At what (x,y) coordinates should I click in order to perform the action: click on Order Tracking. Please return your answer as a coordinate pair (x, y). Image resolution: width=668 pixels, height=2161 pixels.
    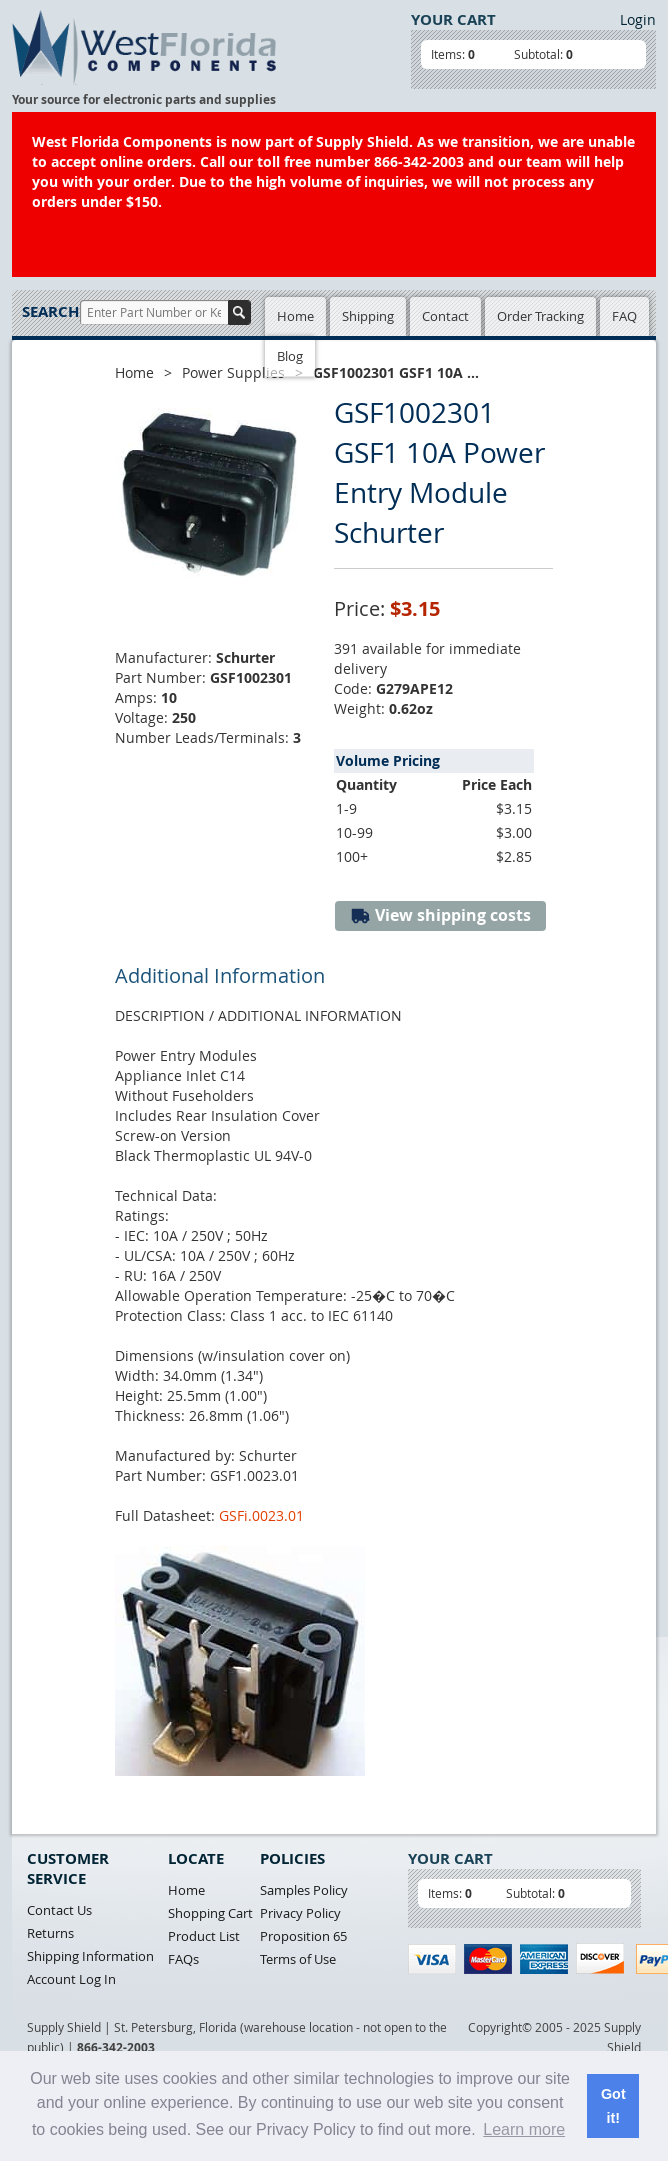
    Looking at the image, I should click on (540, 316).